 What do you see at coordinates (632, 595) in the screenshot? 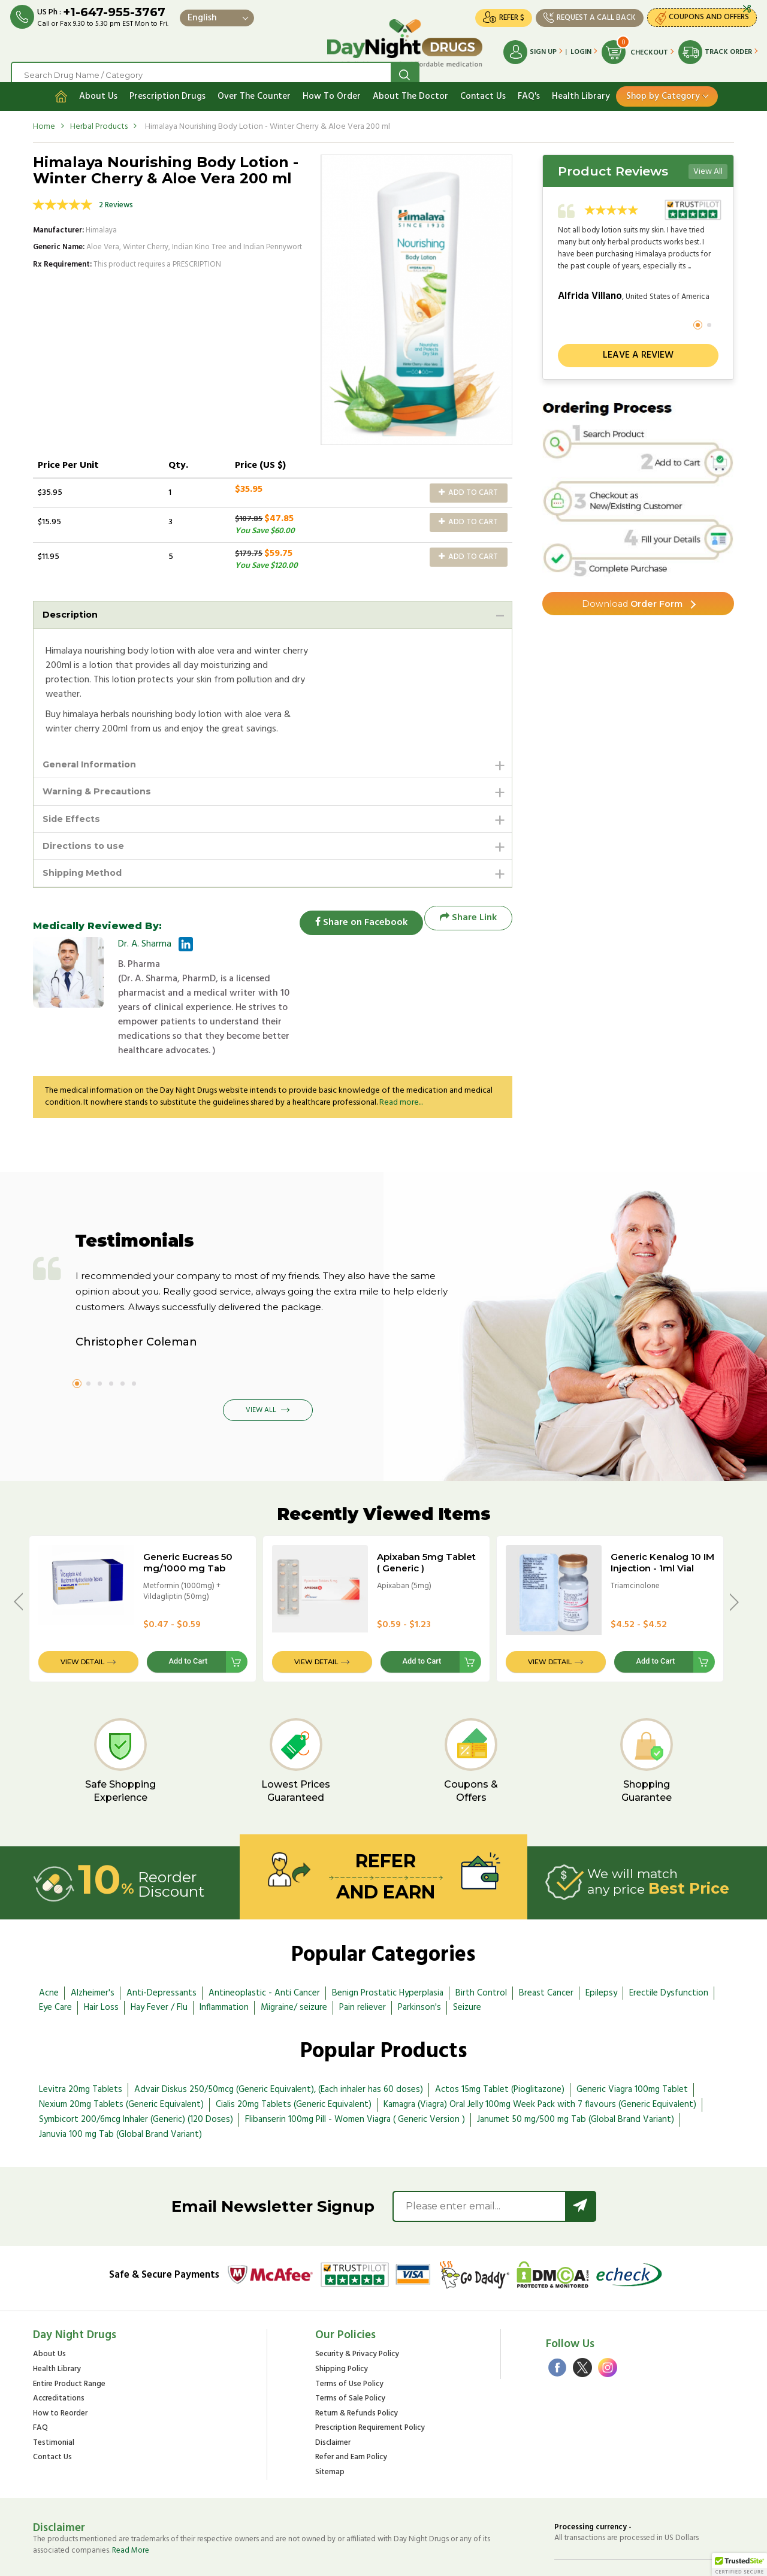
I see `Order Form` at bounding box center [632, 595].